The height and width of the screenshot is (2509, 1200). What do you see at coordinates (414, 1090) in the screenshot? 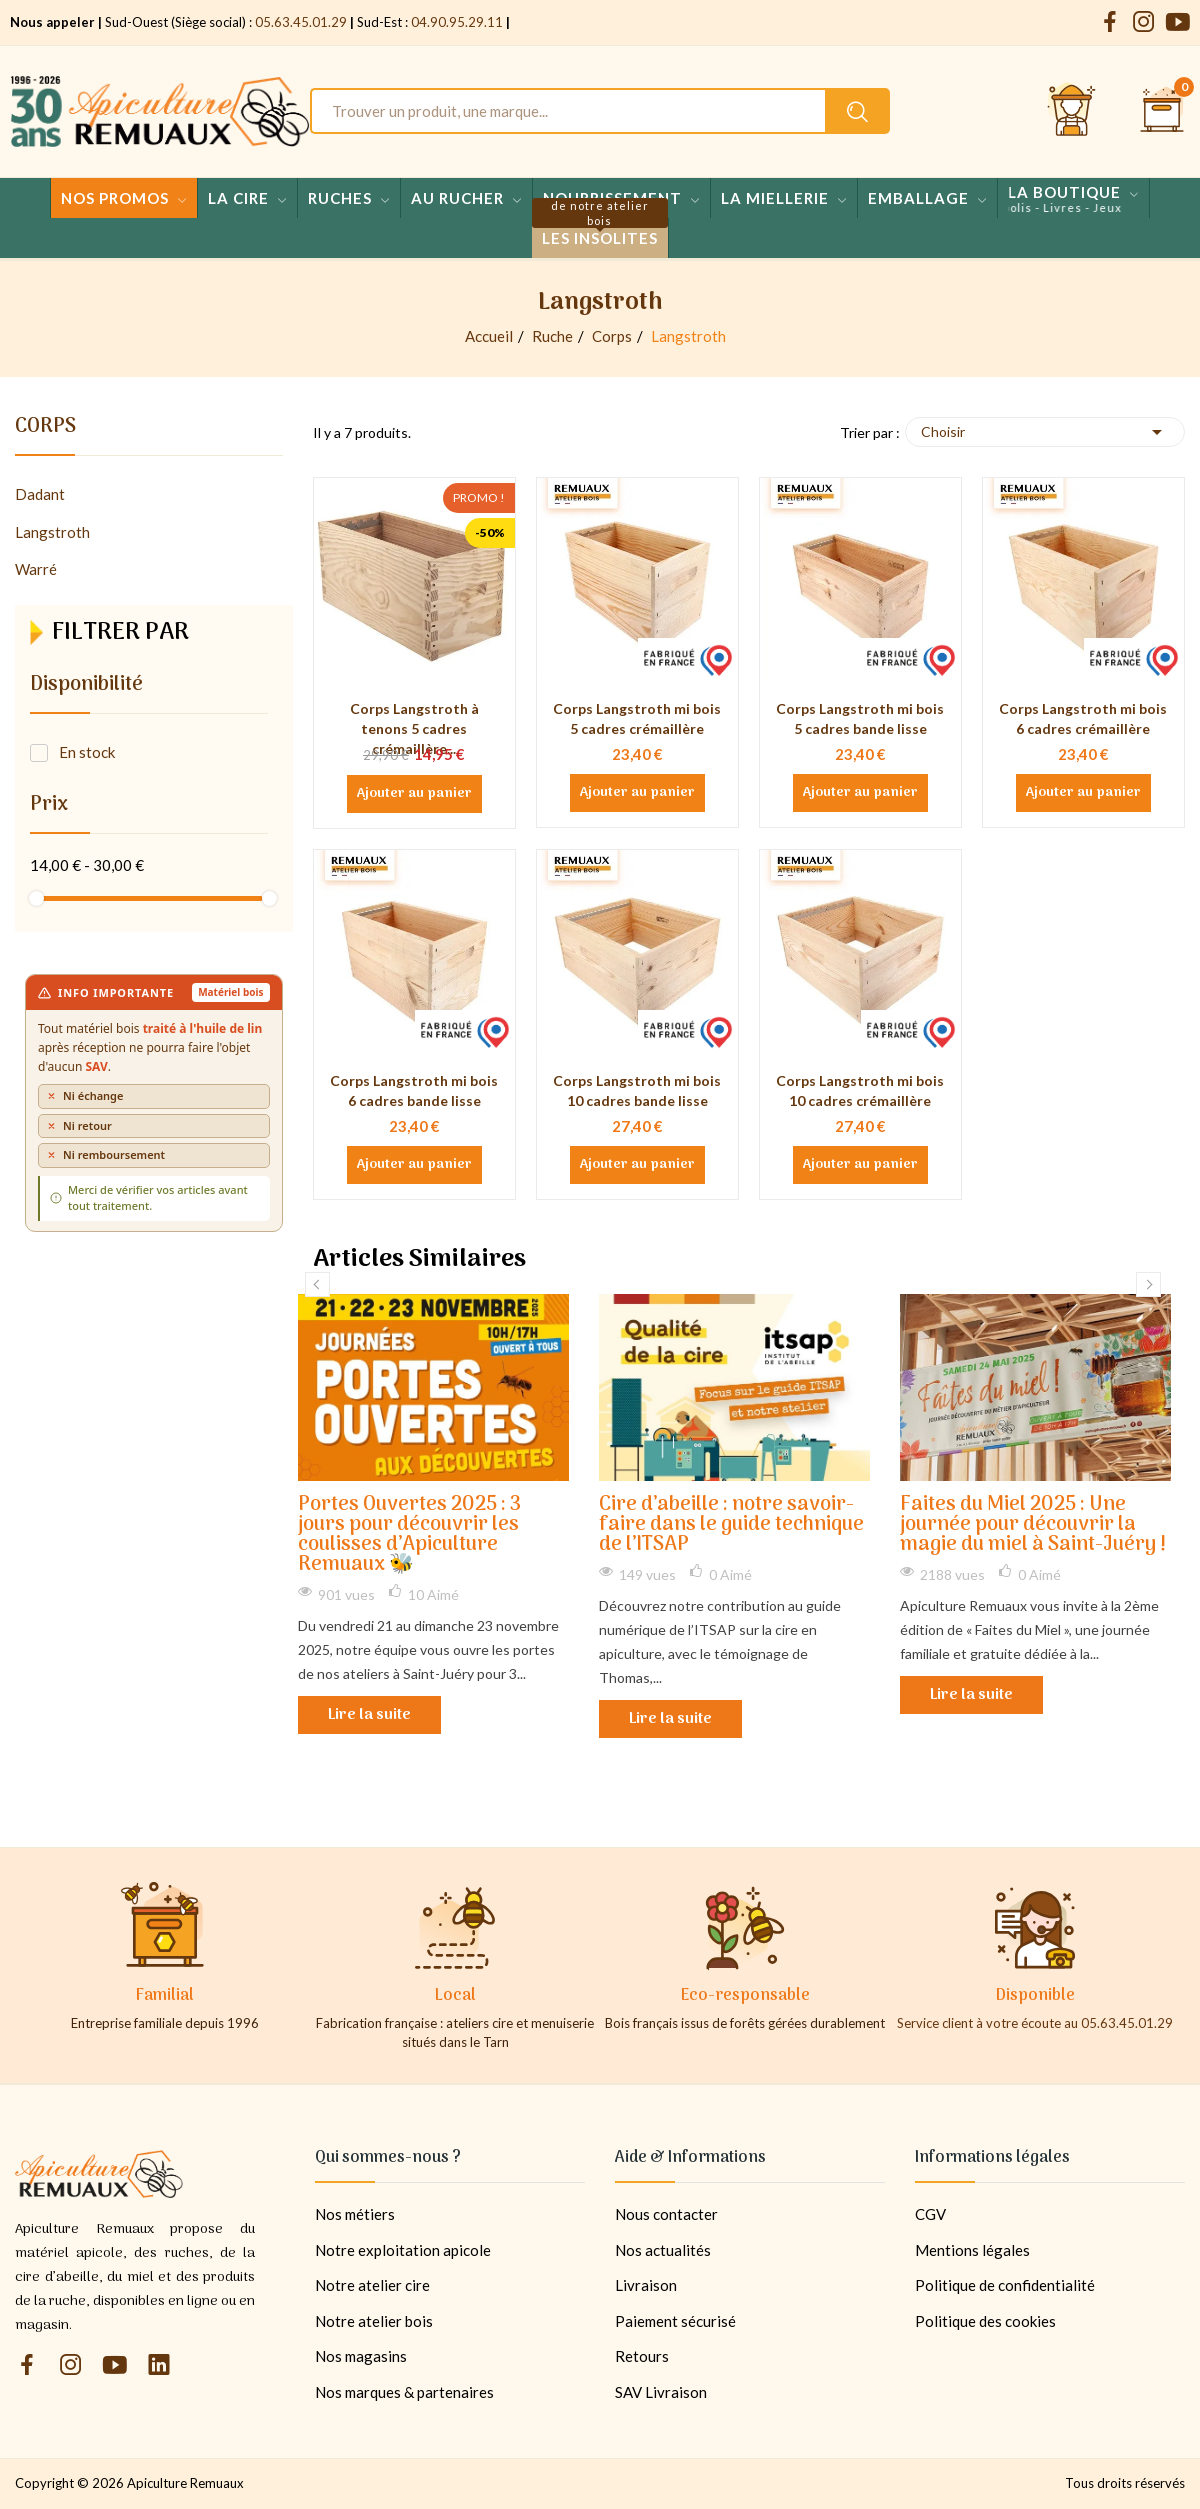
I see `Corps Langstroth mi bois 6 cadres bande lisse` at bounding box center [414, 1090].